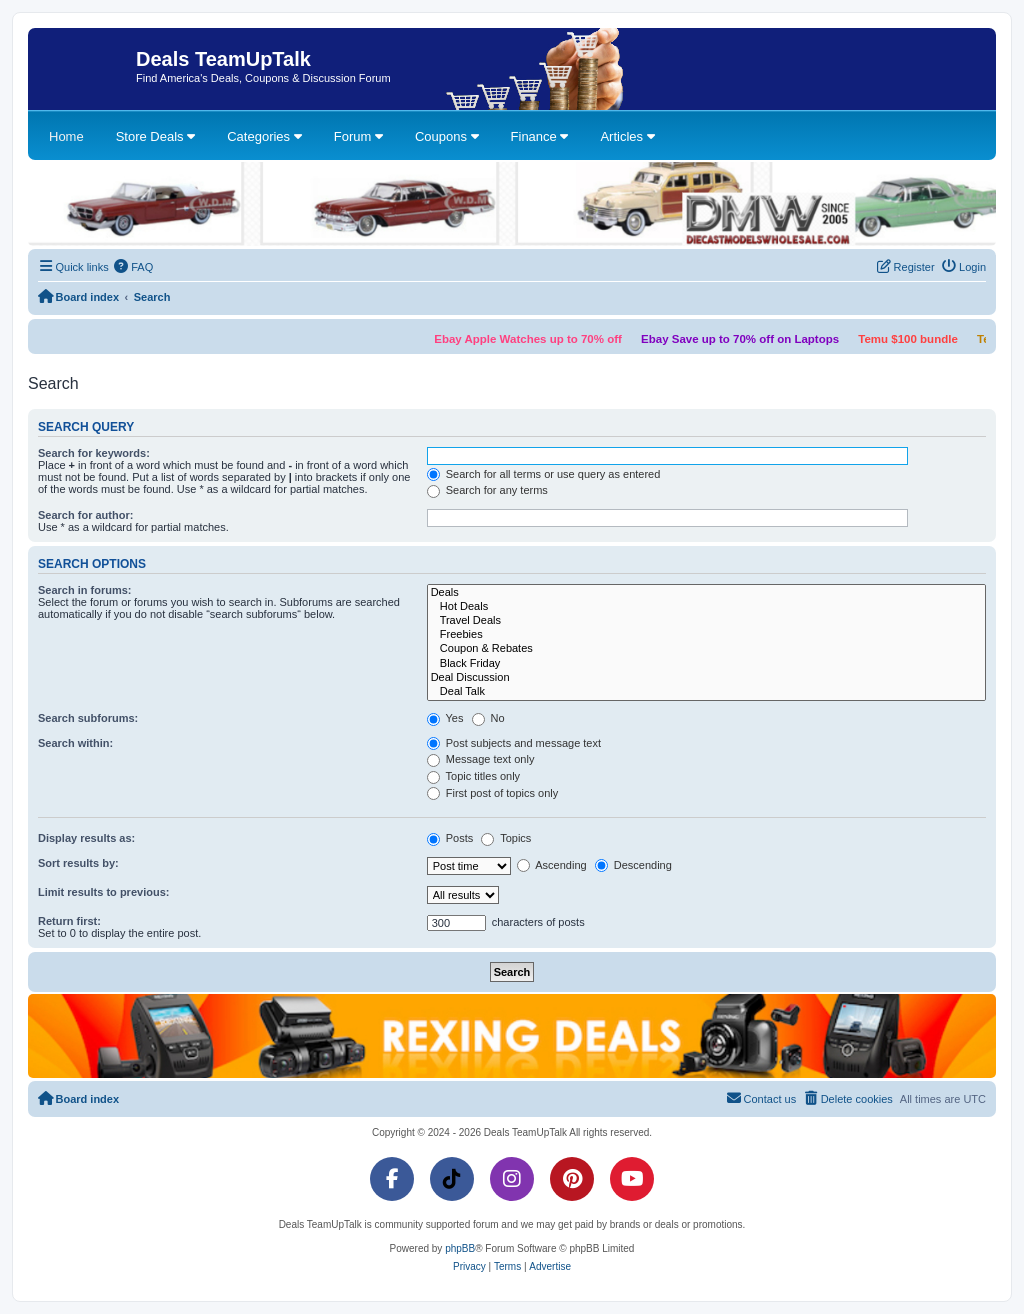 The height and width of the screenshot is (1314, 1024). I want to click on Search for all terms or use query as entered, so click(544, 474).